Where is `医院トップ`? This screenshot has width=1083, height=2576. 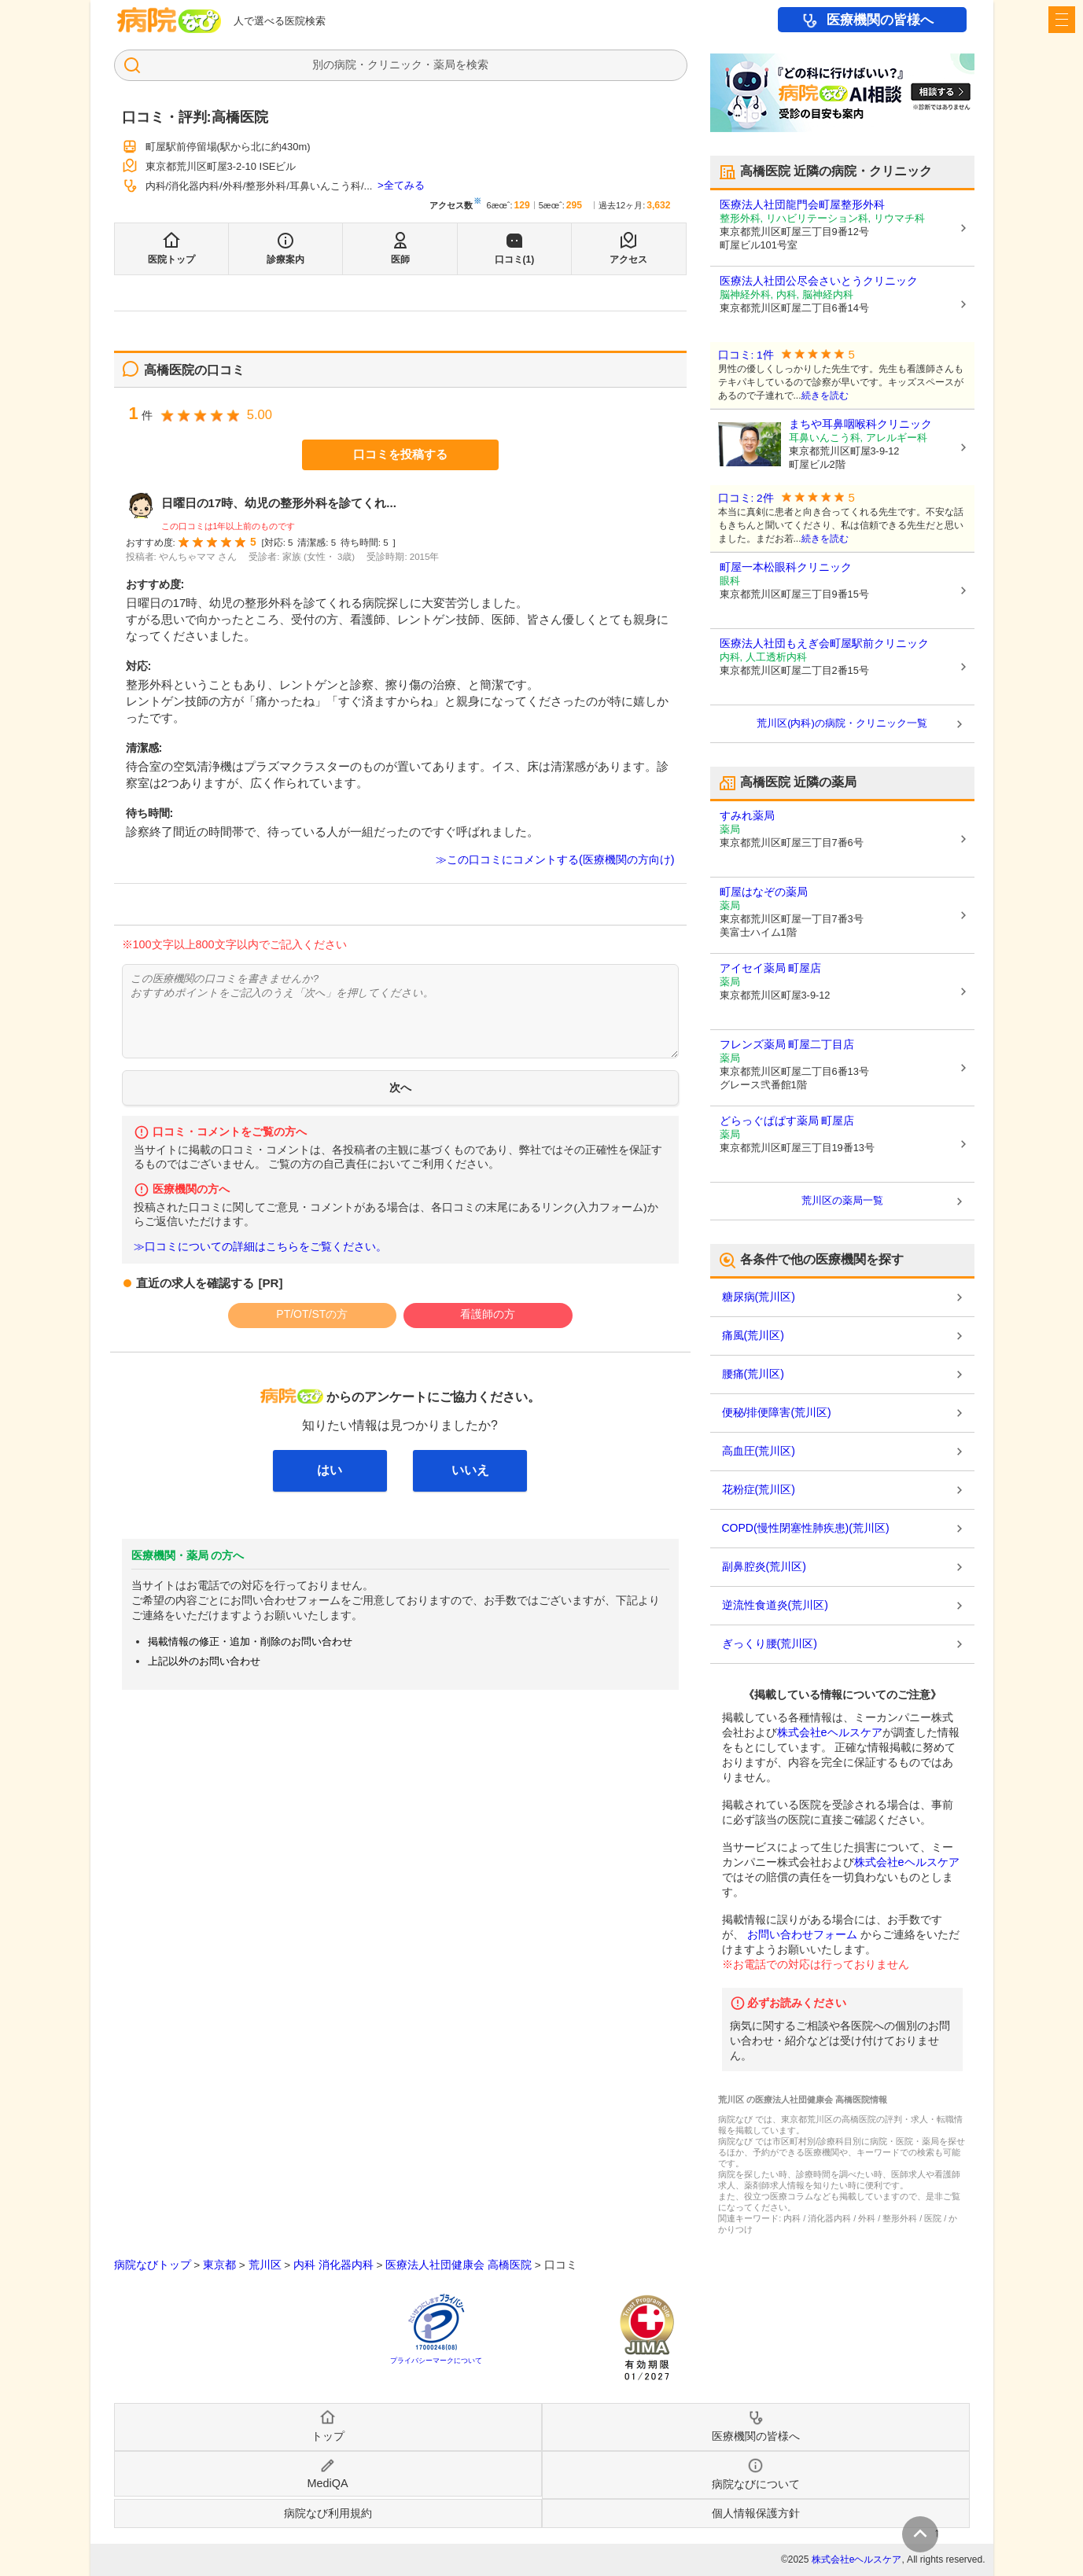 医院トップ is located at coordinates (171, 259).